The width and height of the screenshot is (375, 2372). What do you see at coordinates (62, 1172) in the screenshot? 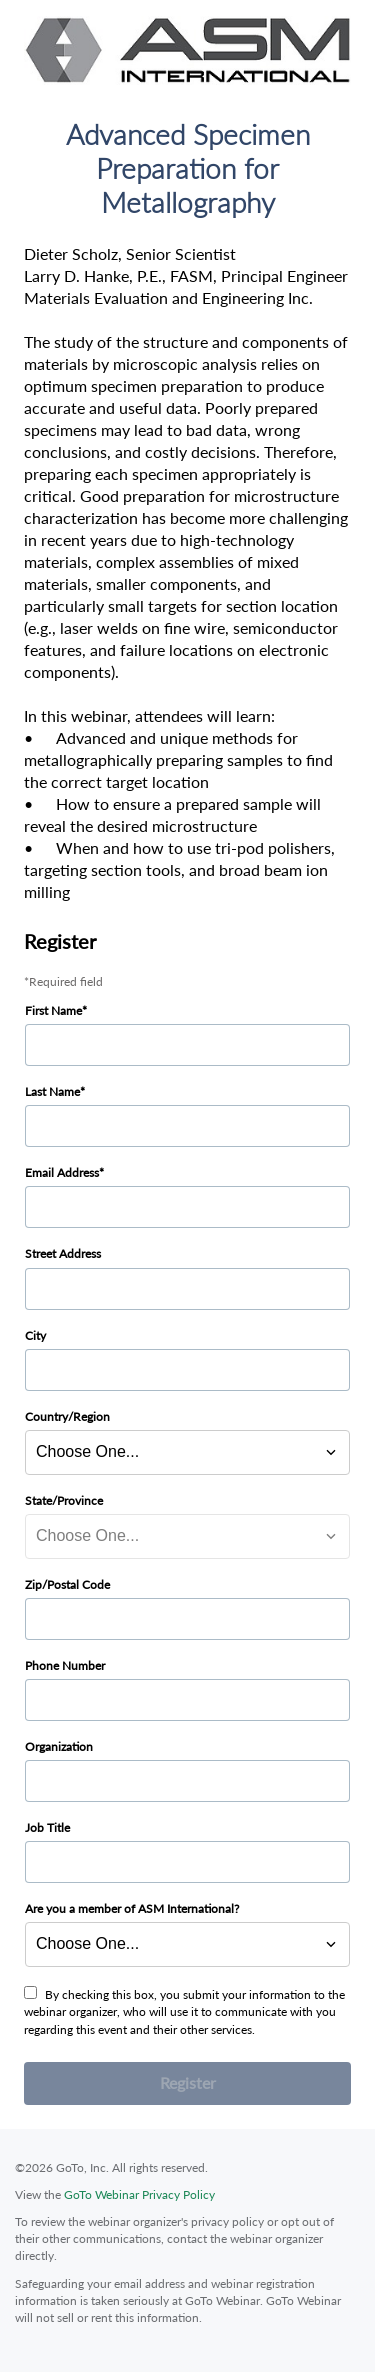
I see `Email Address` at bounding box center [62, 1172].